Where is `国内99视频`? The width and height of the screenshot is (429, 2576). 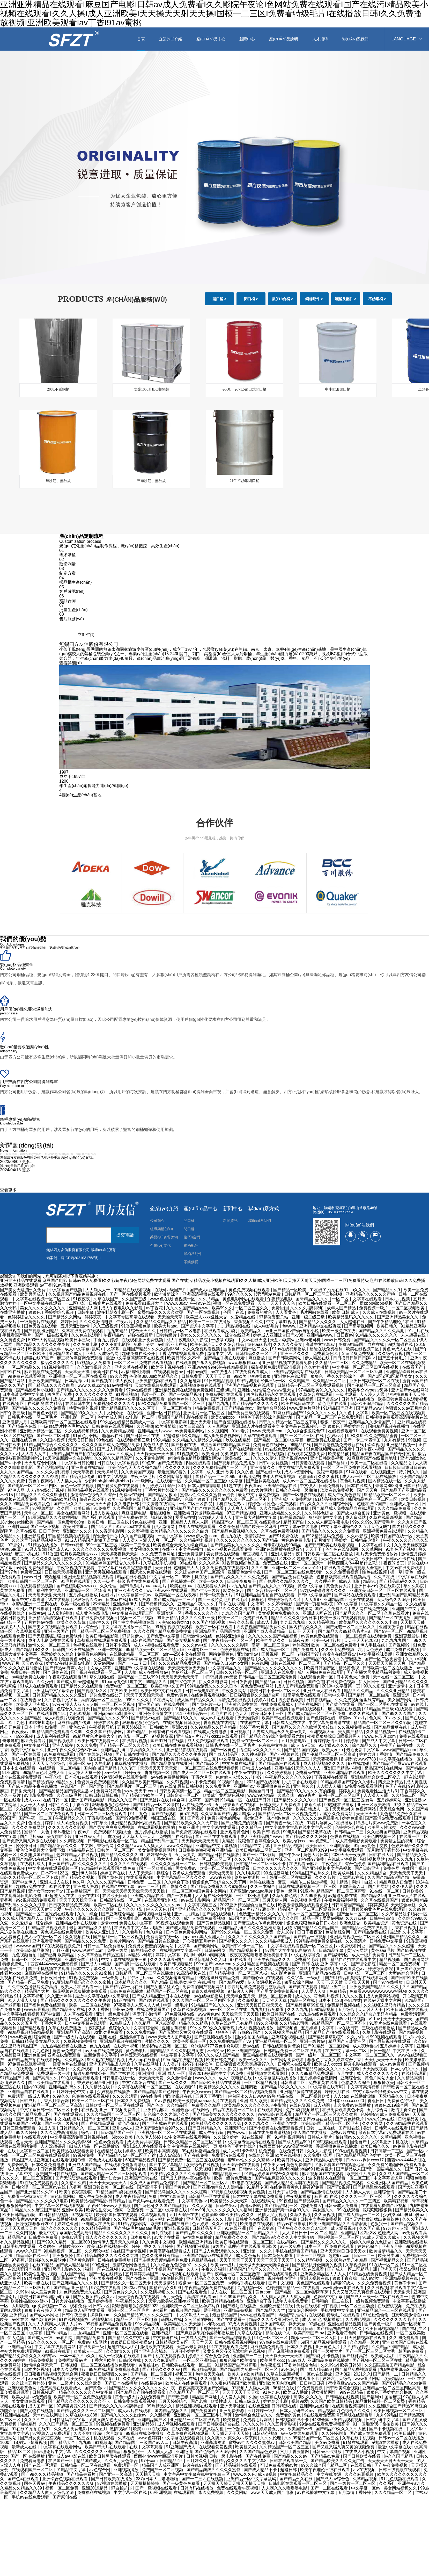
国内99视频 is located at coordinates (35, 2087).